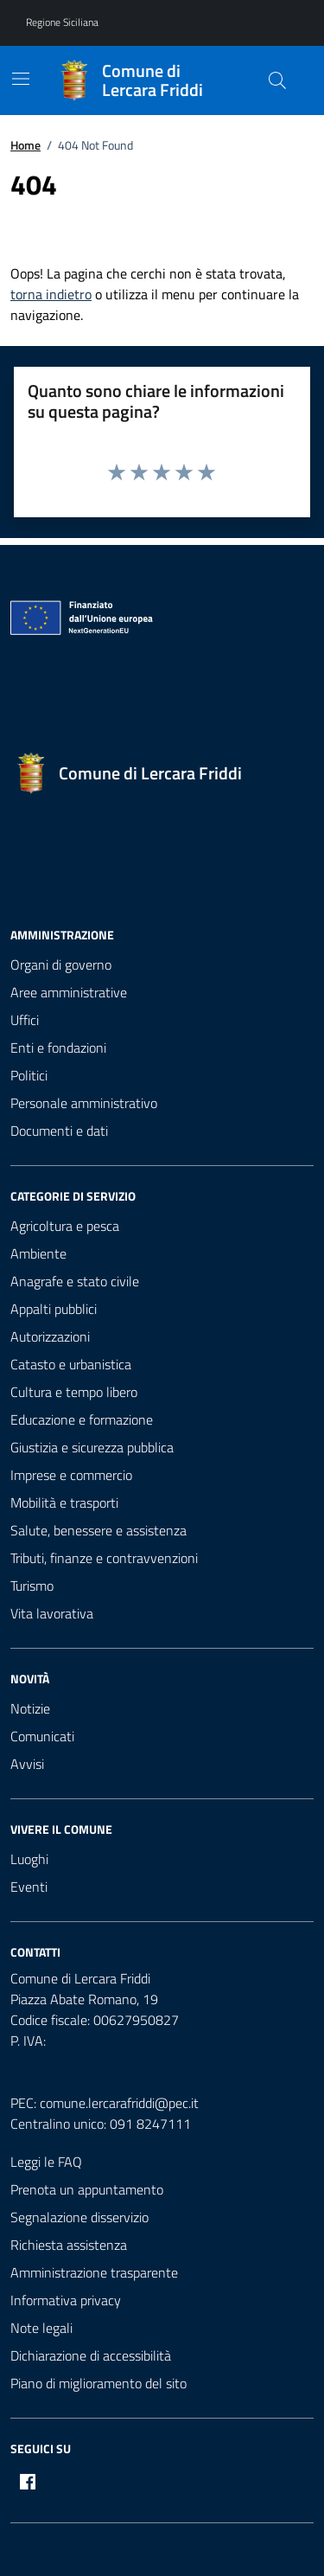  What do you see at coordinates (119, 2102) in the screenshot?
I see `comune.lercarafriddi@pec.it` at bounding box center [119, 2102].